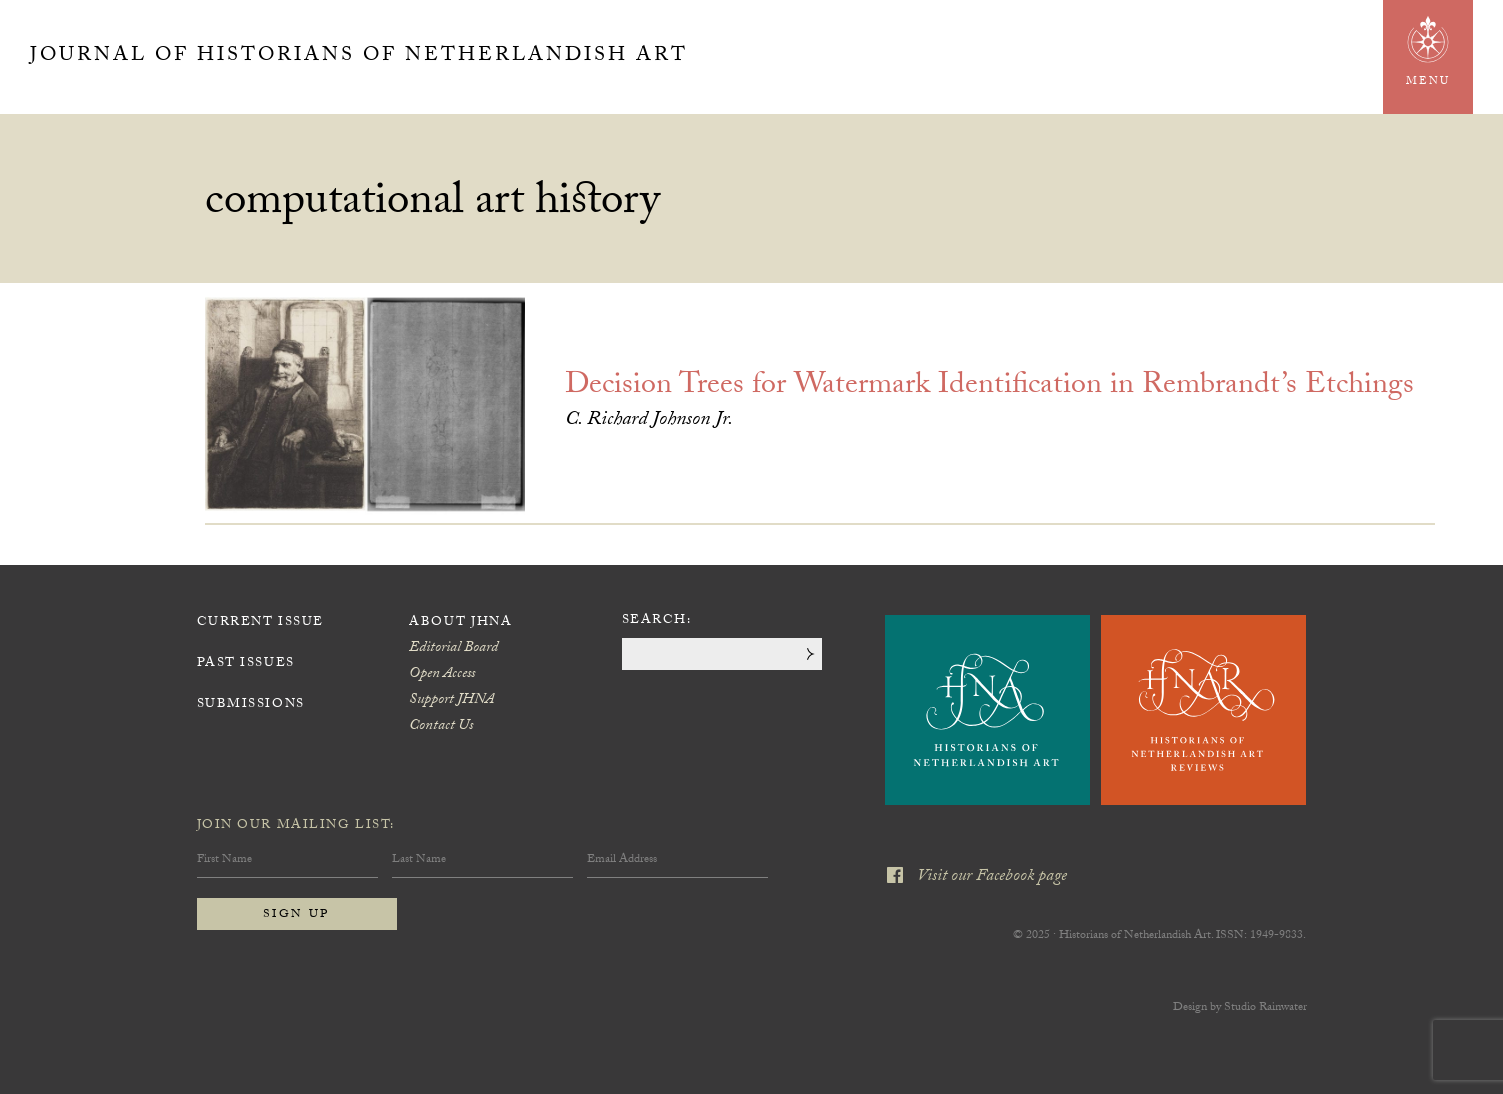 The height and width of the screenshot is (1094, 1503). Describe the element at coordinates (461, 623) in the screenshot. I see `About JHNA` at that location.